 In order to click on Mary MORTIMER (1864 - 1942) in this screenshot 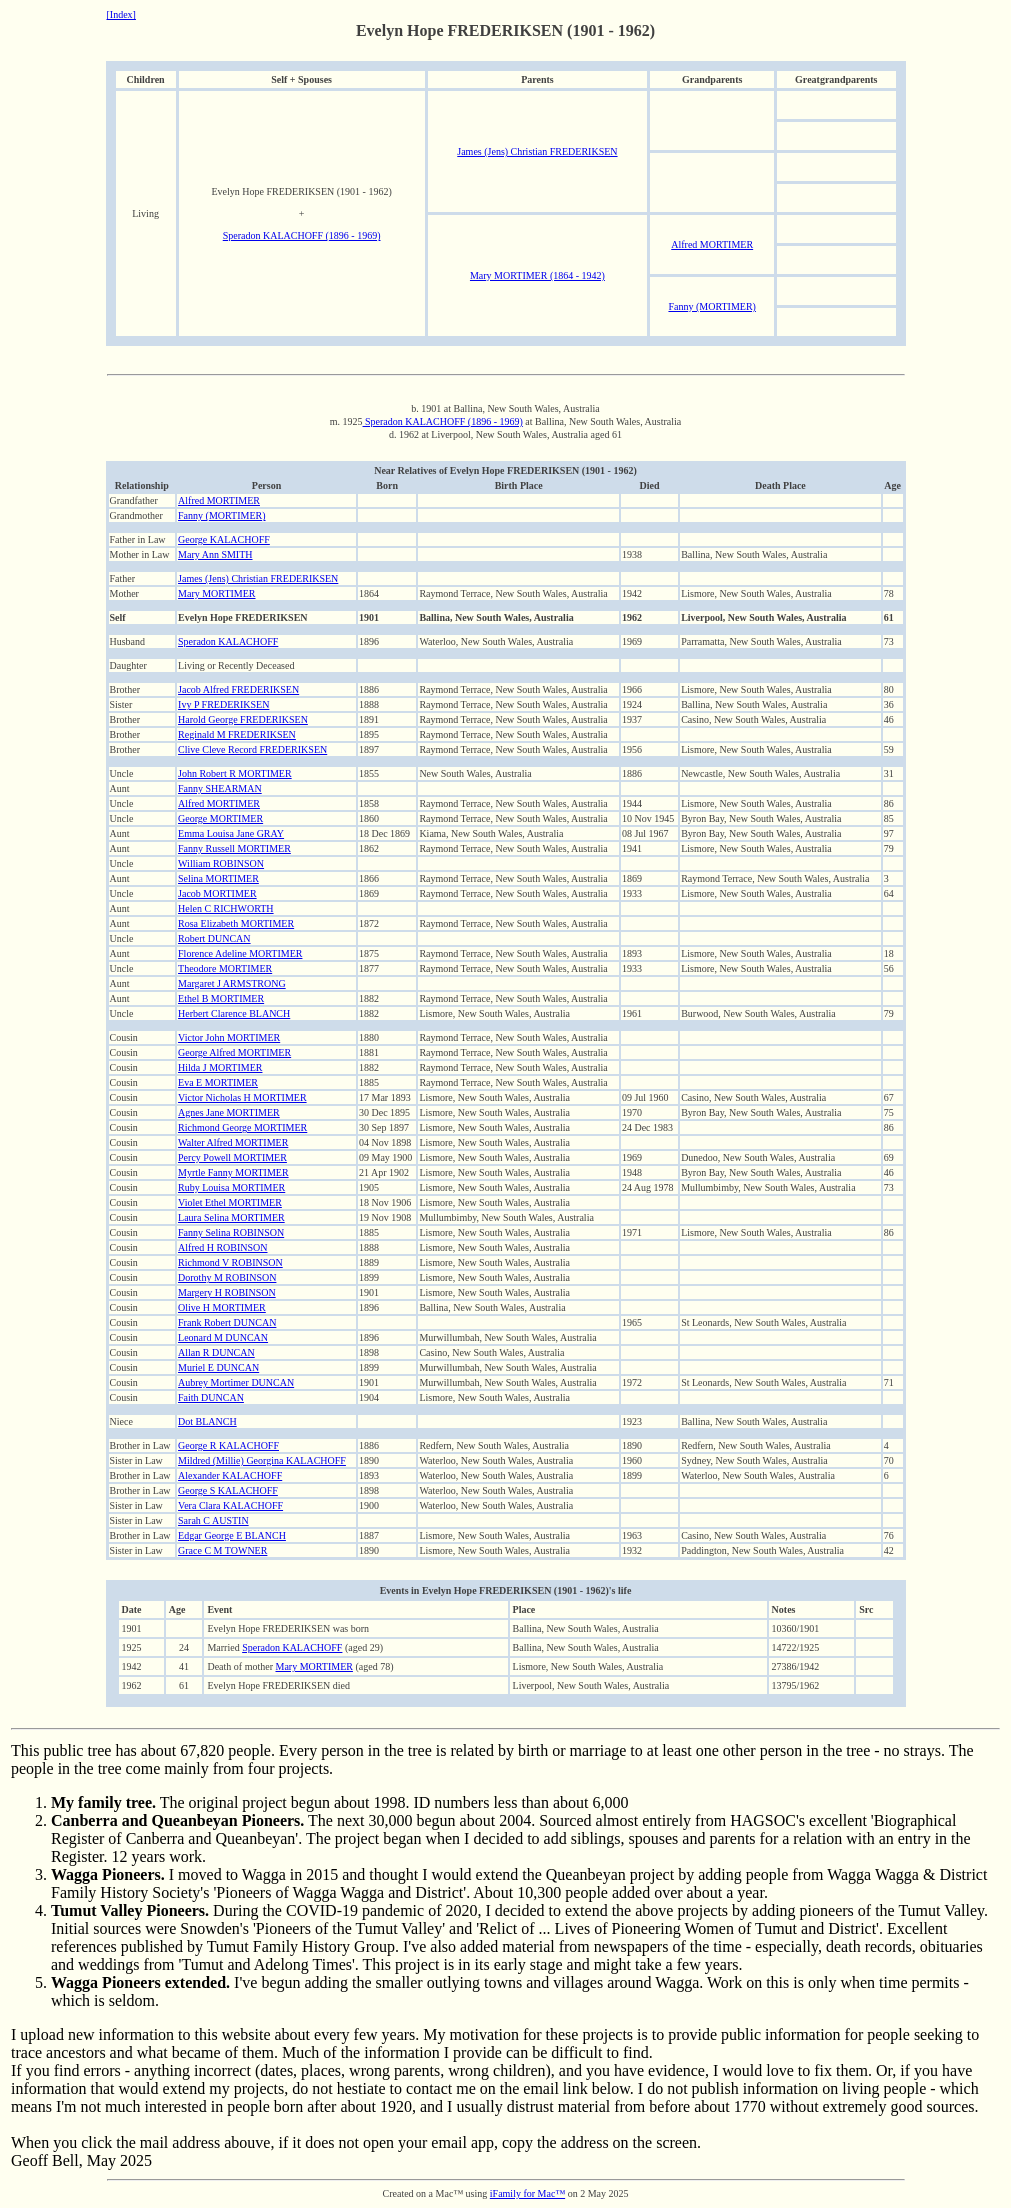, I will do `click(537, 275)`.